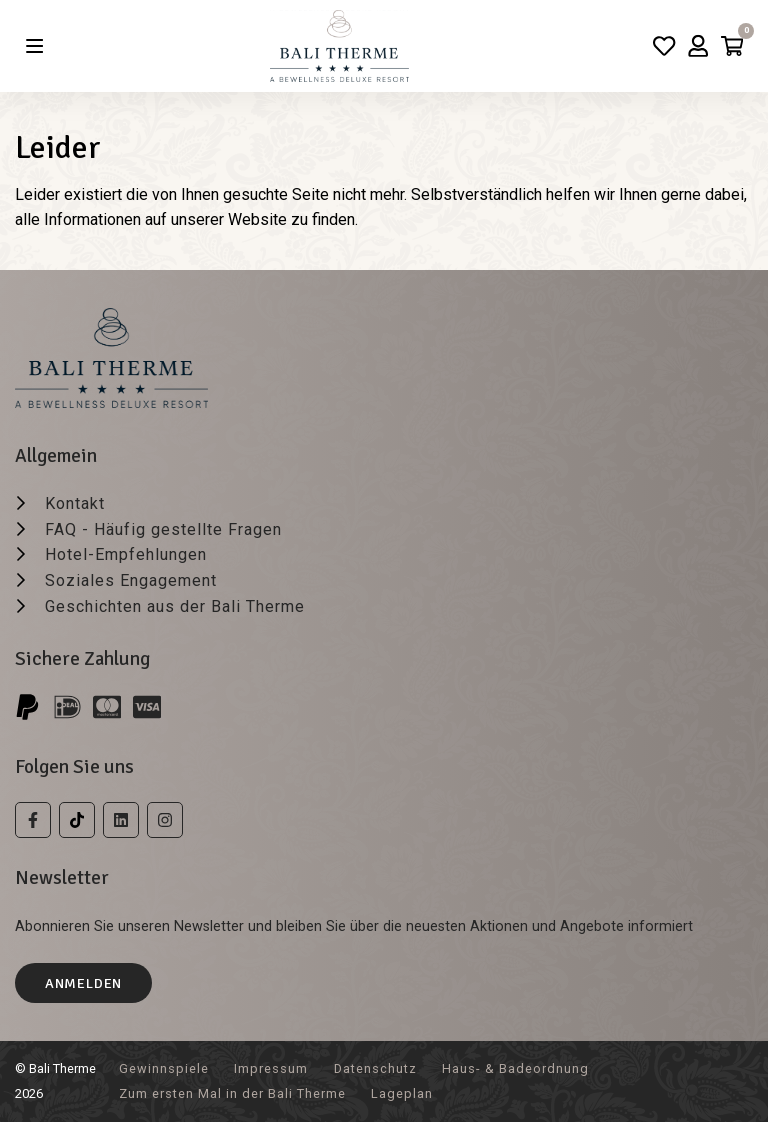  What do you see at coordinates (126, 554) in the screenshot?
I see `Hotel-Empfehlungen` at bounding box center [126, 554].